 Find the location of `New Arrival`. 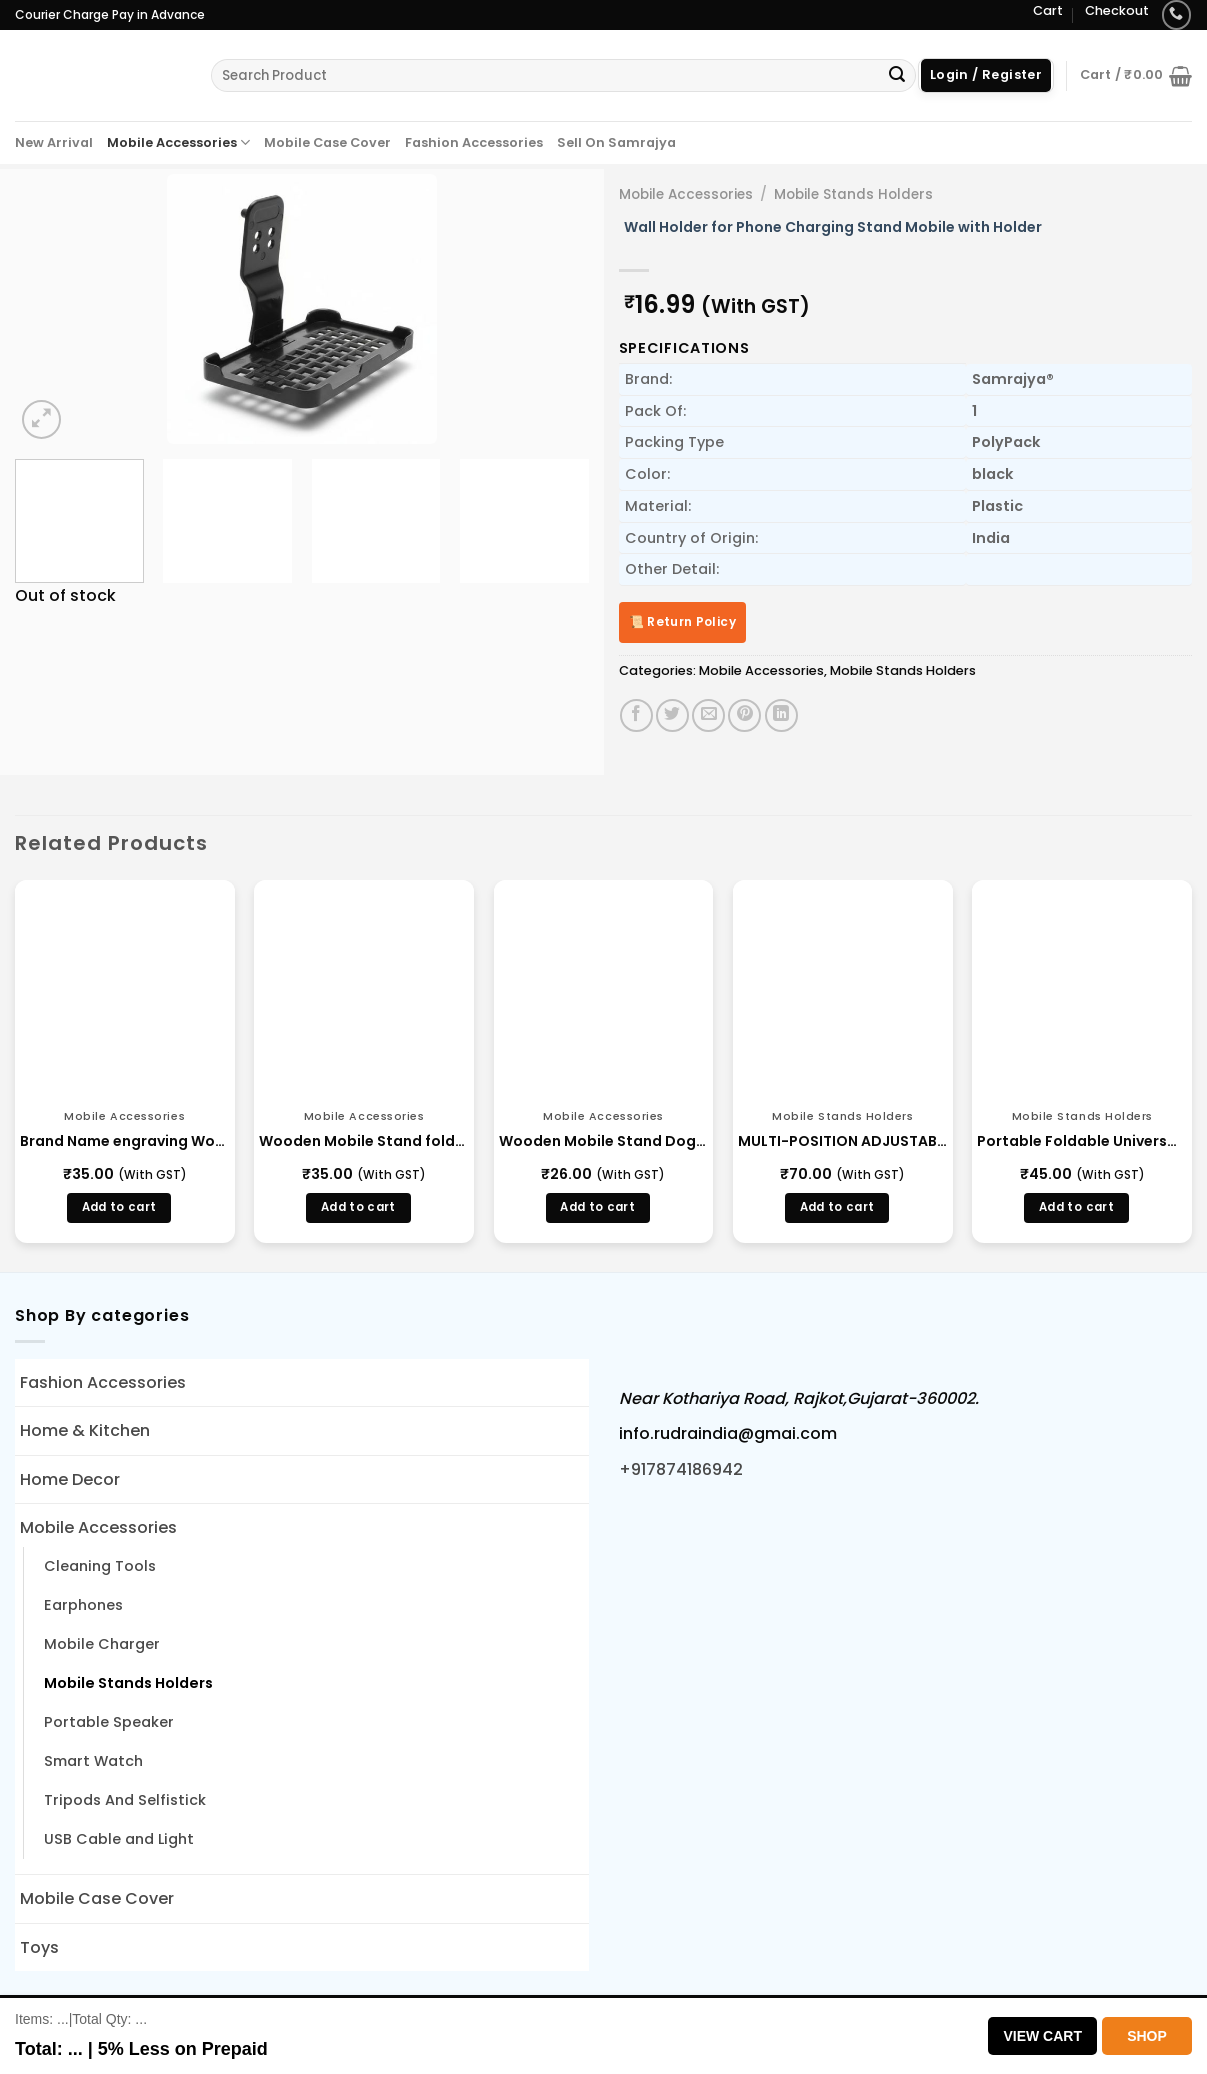

New Arrival is located at coordinates (54, 142).